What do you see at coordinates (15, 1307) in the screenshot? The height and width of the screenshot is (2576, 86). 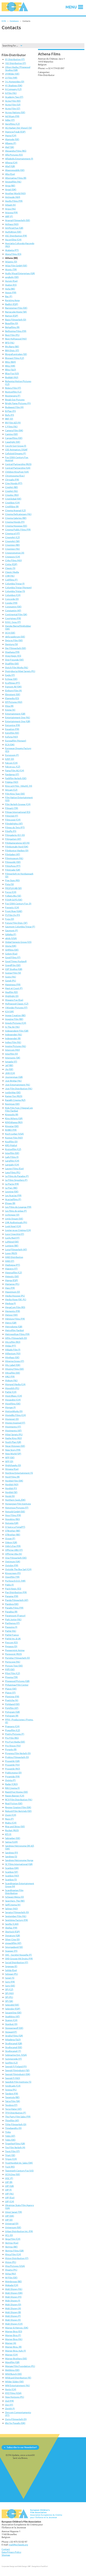 I see `MegaCom Film (RS)` at bounding box center [15, 1307].